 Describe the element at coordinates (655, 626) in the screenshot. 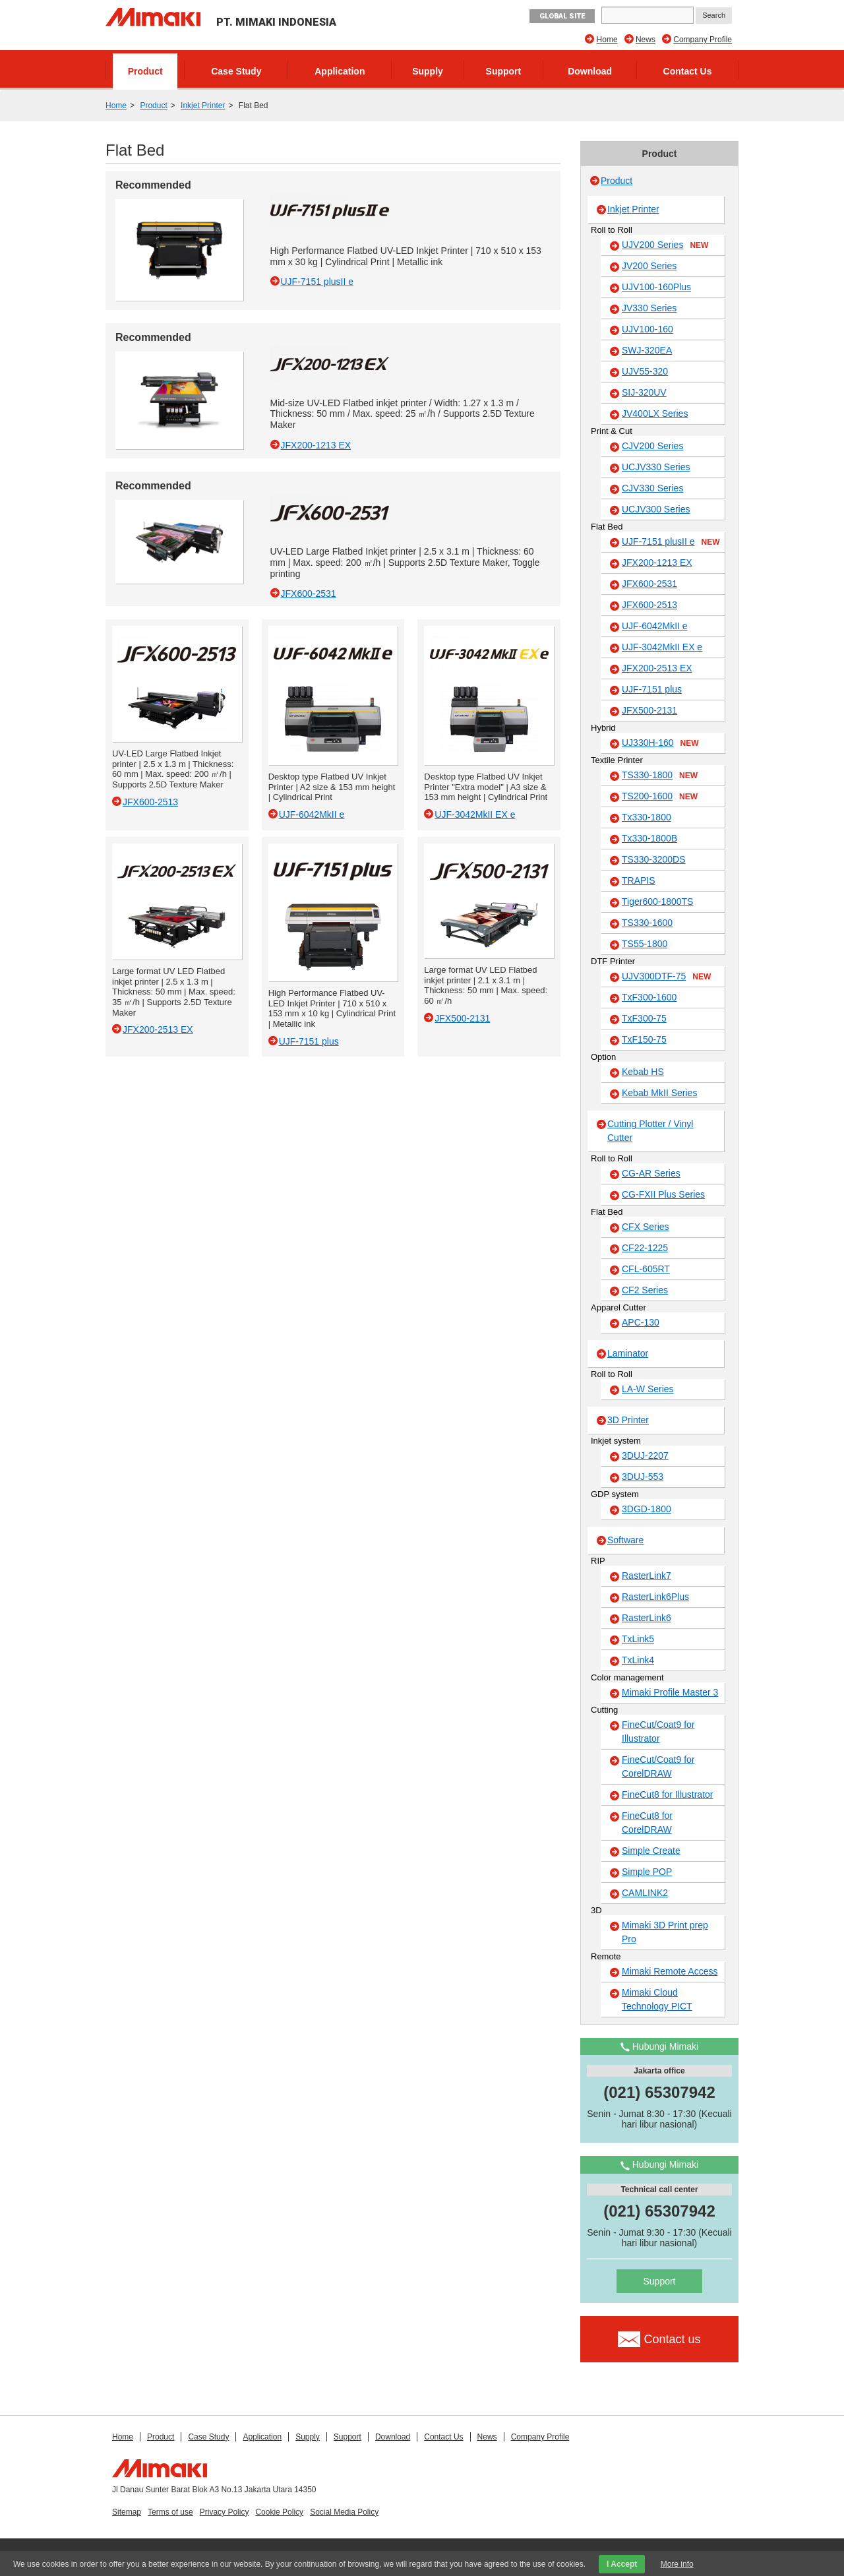

I see `UJF-6042MkII e` at that location.